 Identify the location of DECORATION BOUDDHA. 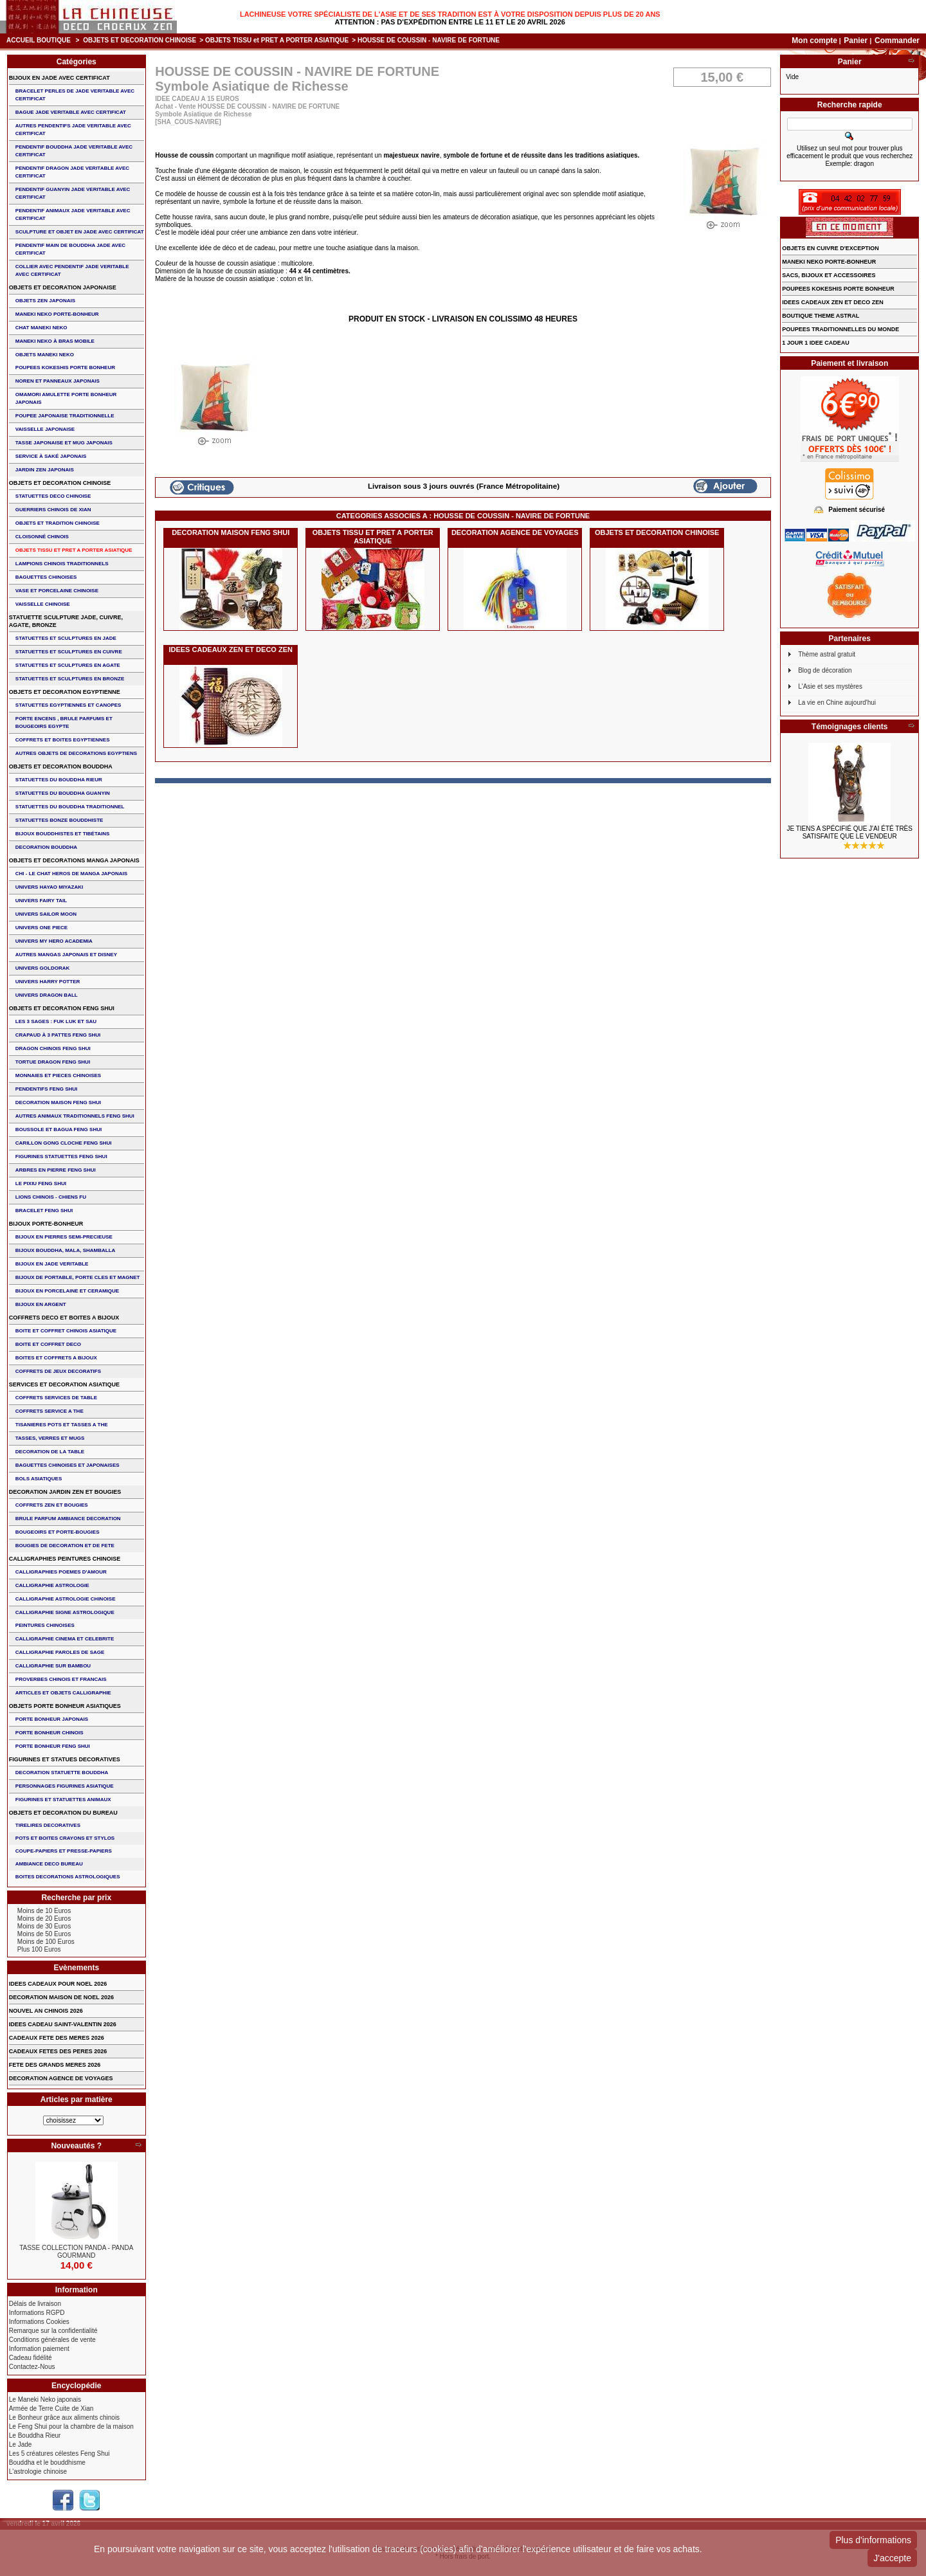
(46, 847).